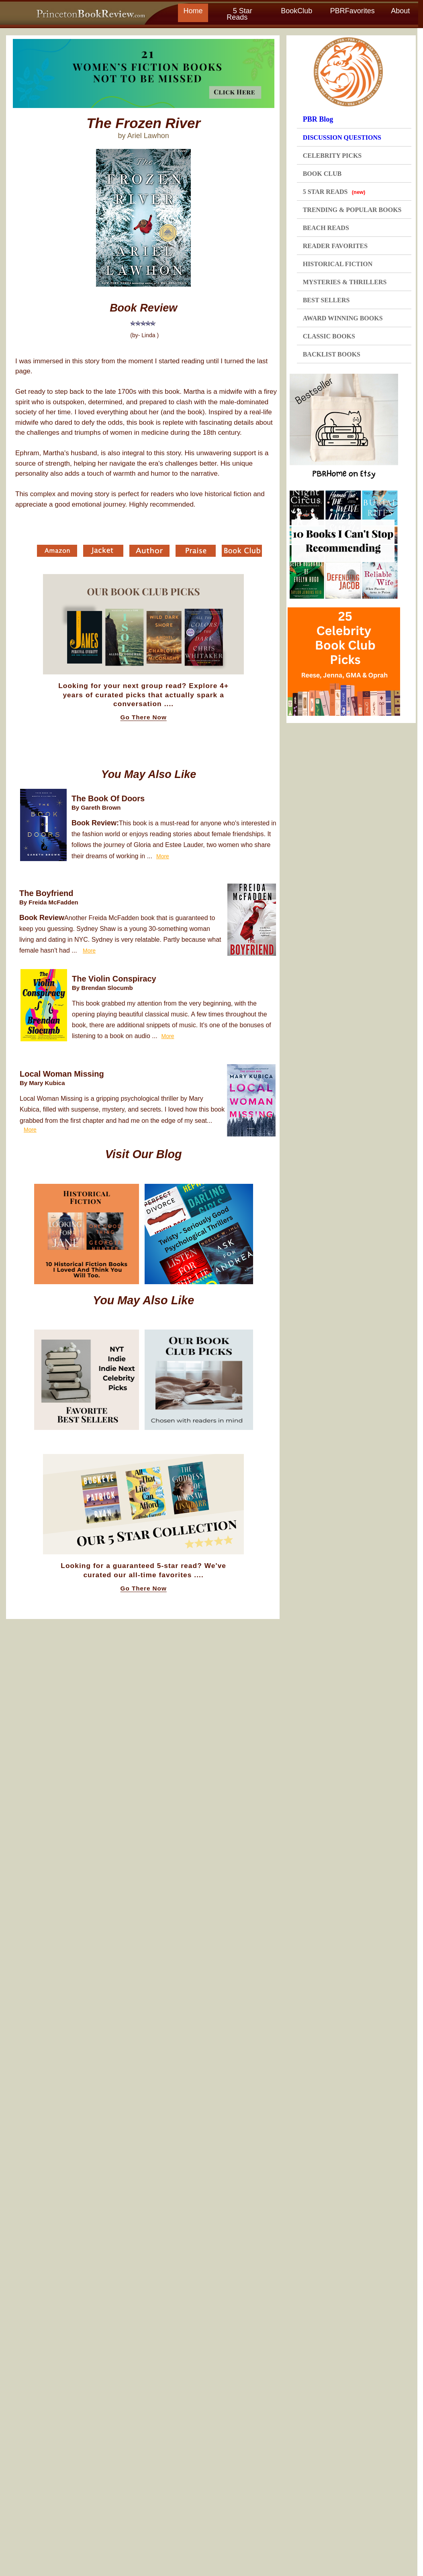 This screenshot has height=2576, width=423. What do you see at coordinates (329, 336) in the screenshot?
I see `CLASSIC BOOKS` at bounding box center [329, 336].